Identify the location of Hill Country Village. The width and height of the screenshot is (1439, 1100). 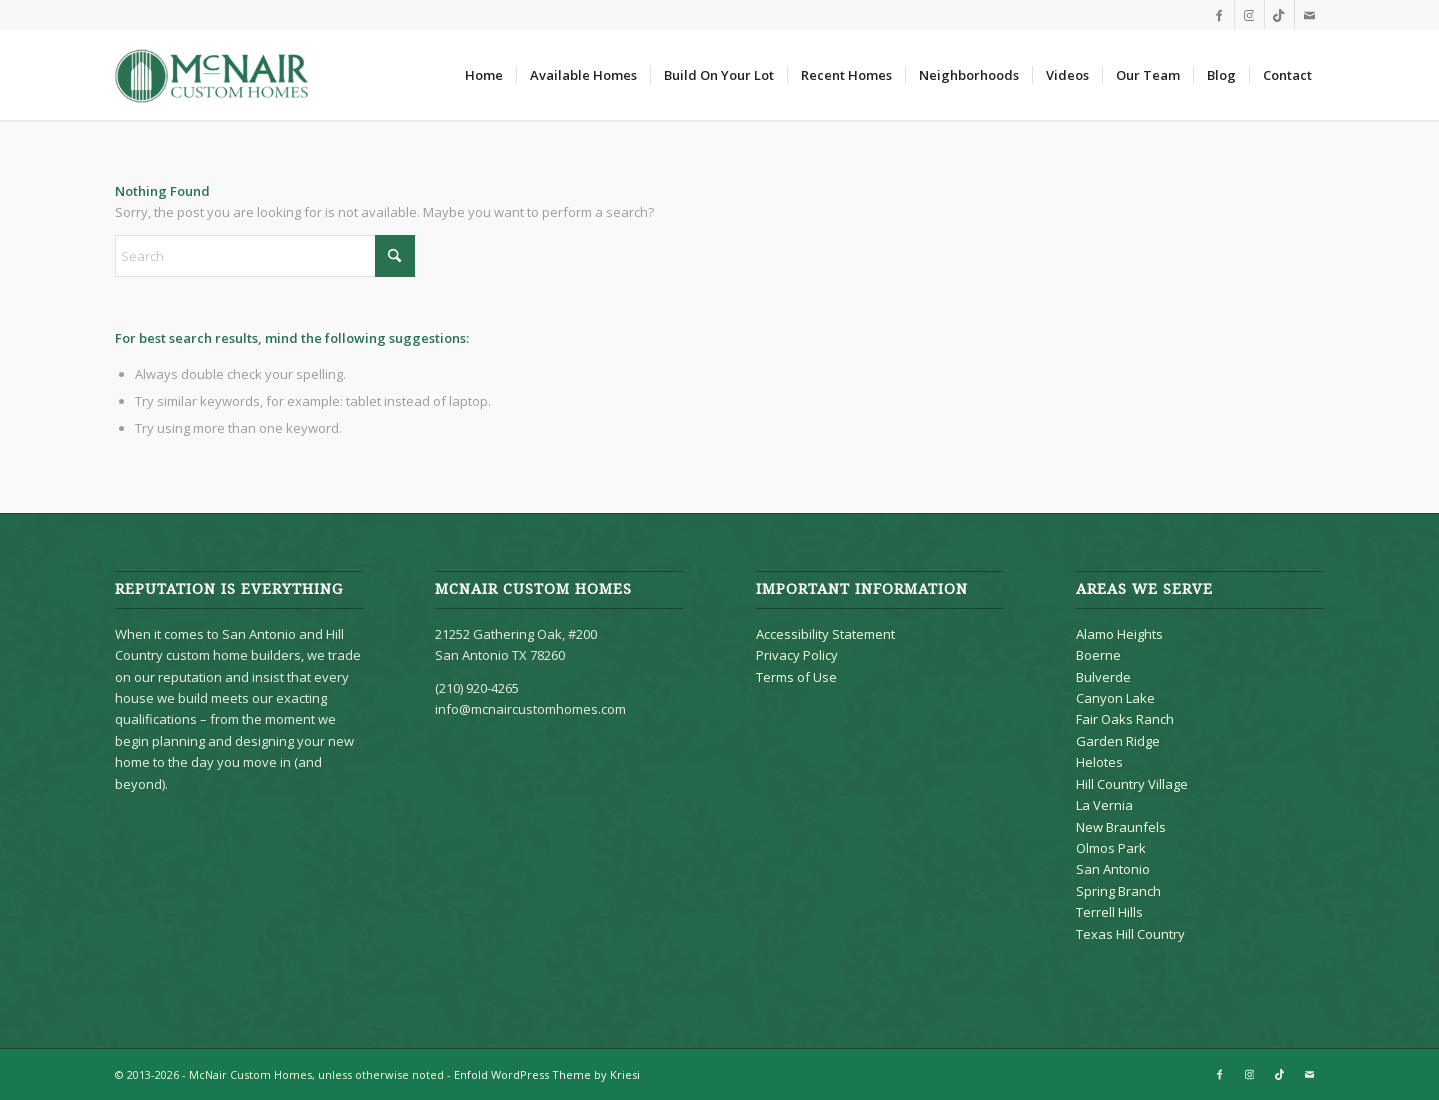
(1132, 784).